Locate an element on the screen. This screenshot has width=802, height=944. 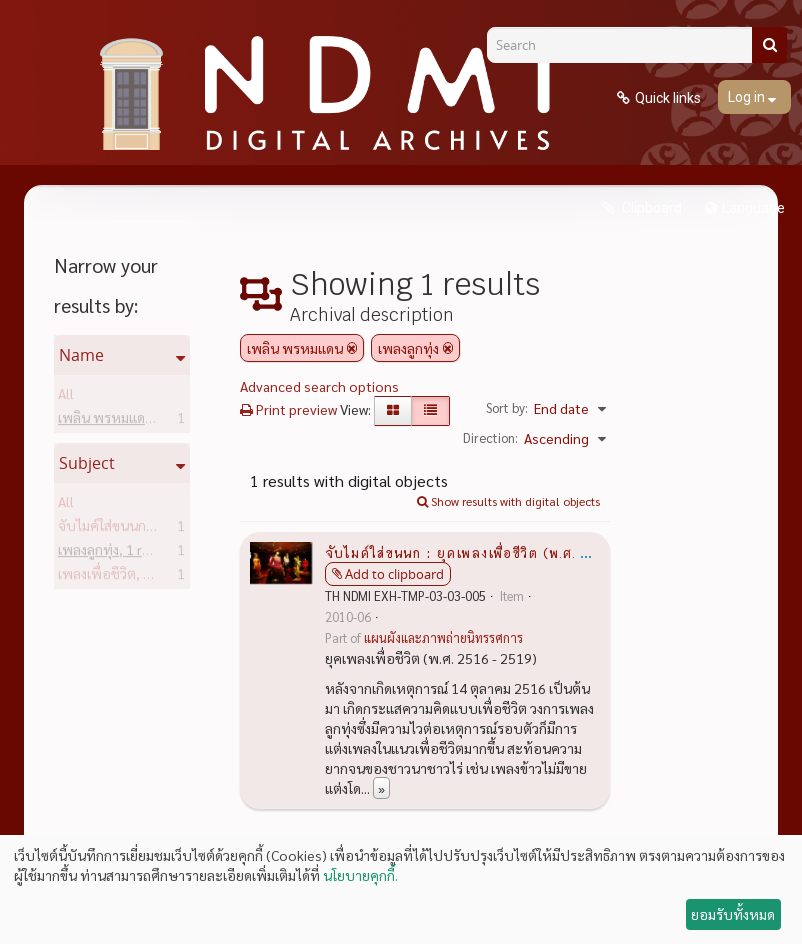
จับไมค์ใส่ขนนก is located at coordinates (133, 529).